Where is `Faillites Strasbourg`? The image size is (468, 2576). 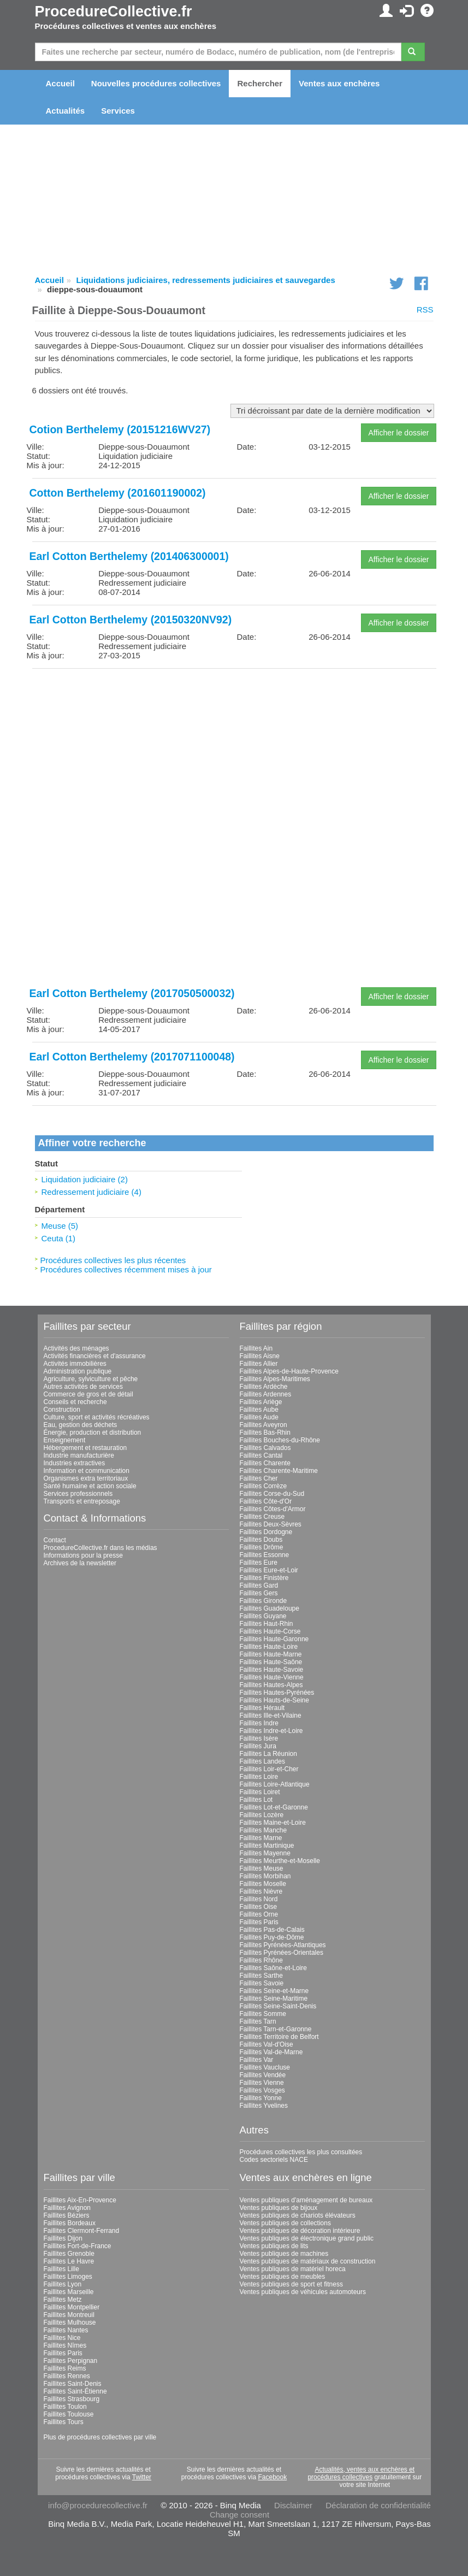 Faillites Strasbourg is located at coordinates (72, 2399).